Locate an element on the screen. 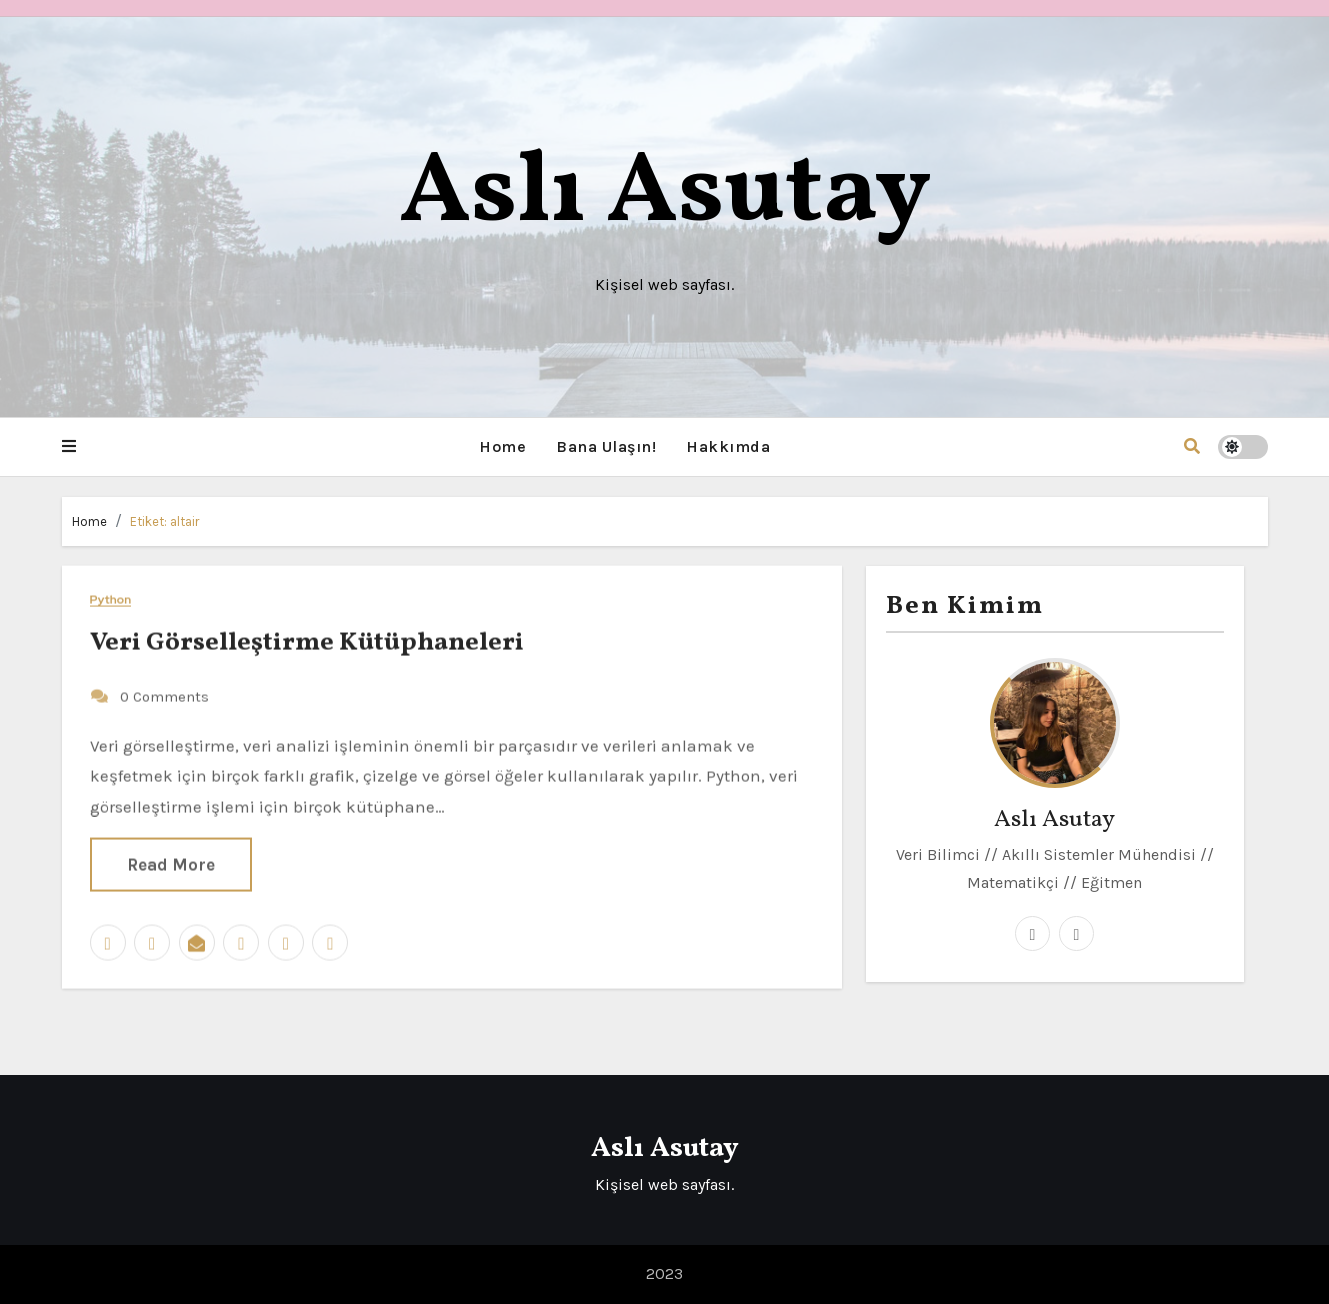  Hakkımda is located at coordinates (728, 446).